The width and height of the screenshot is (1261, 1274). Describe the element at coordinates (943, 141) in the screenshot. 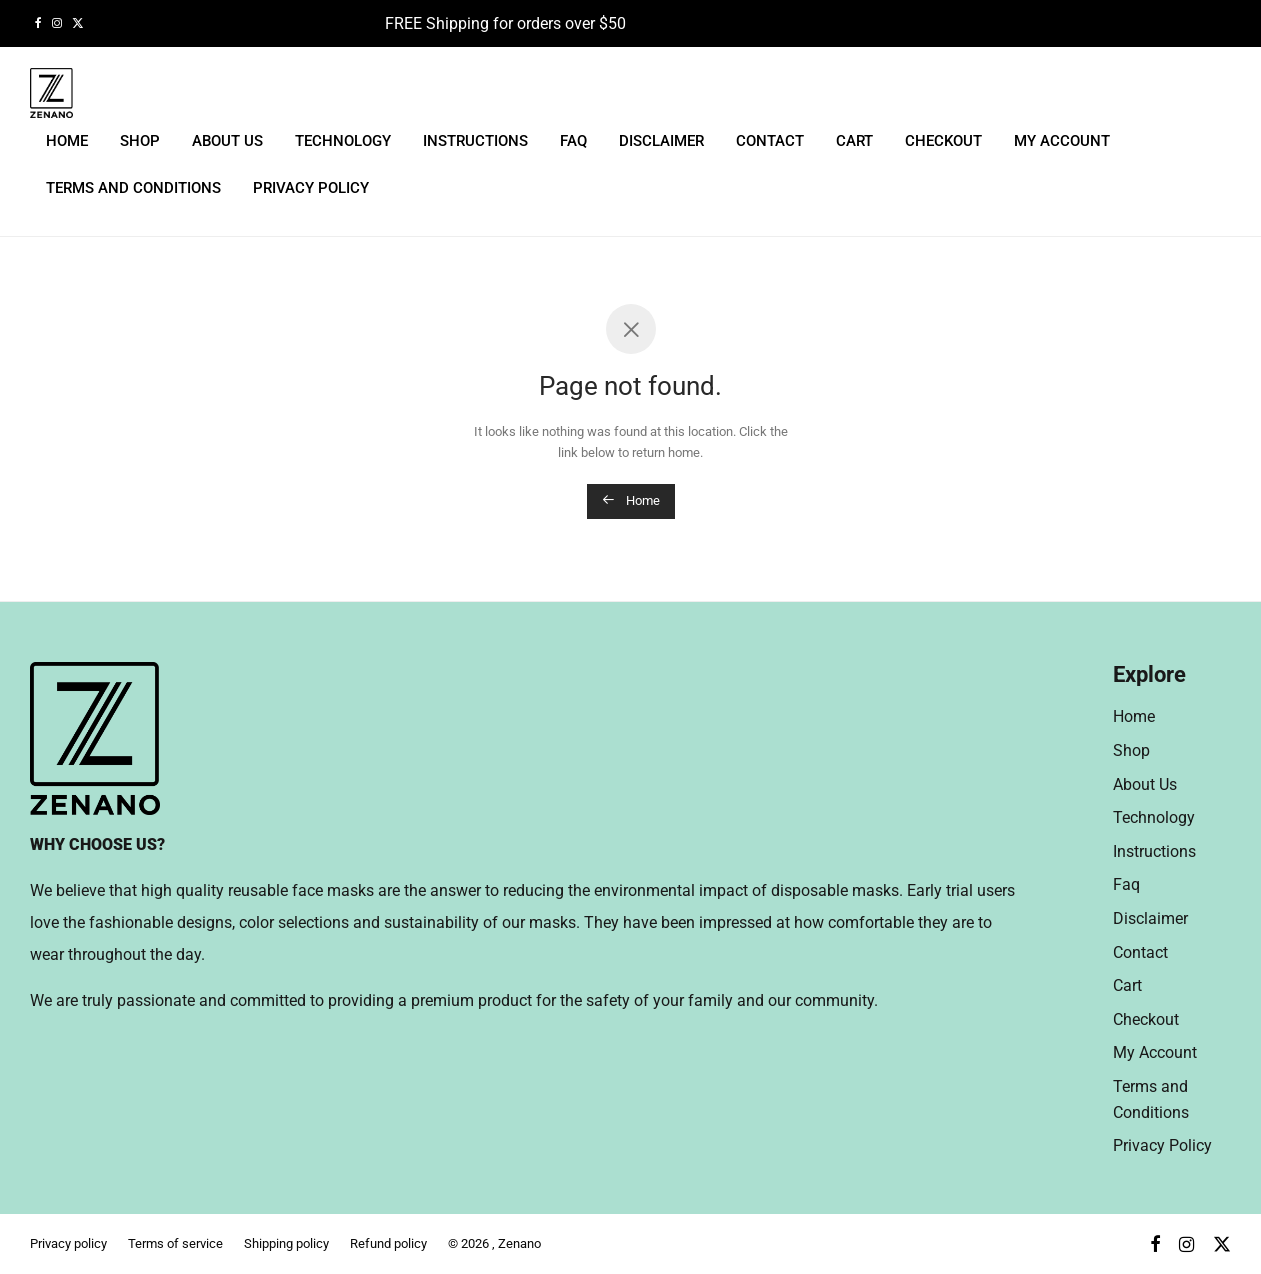

I see `Checkout` at that location.